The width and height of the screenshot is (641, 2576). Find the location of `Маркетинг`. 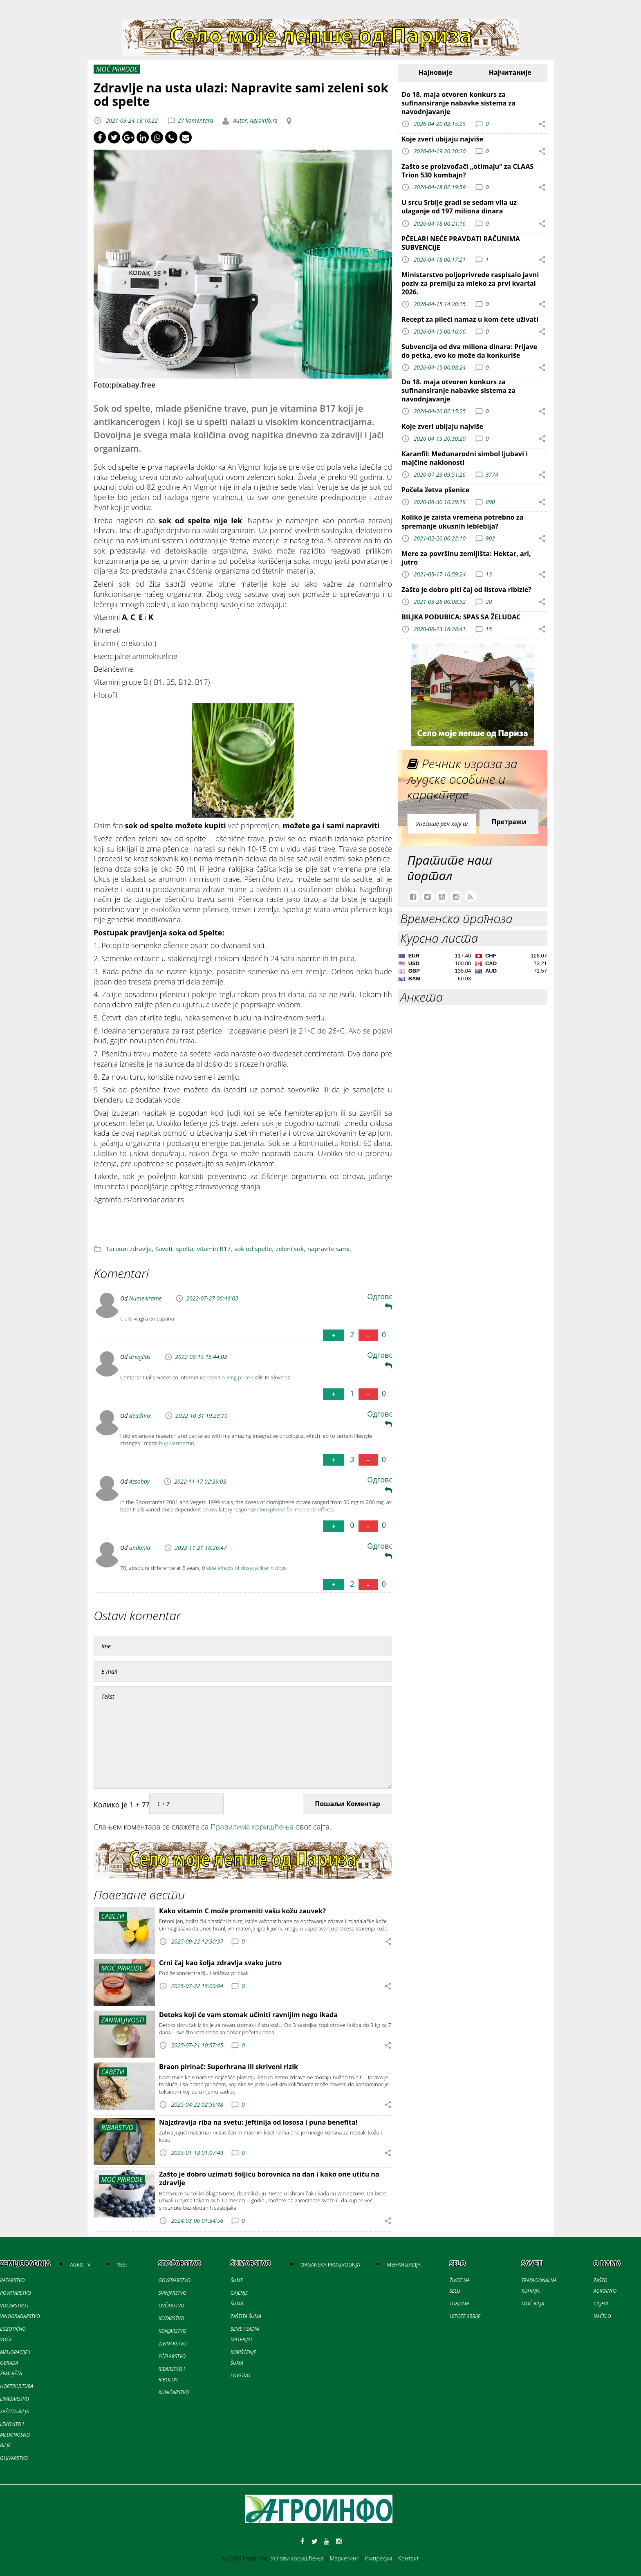

Маркетинг is located at coordinates (344, 2558).